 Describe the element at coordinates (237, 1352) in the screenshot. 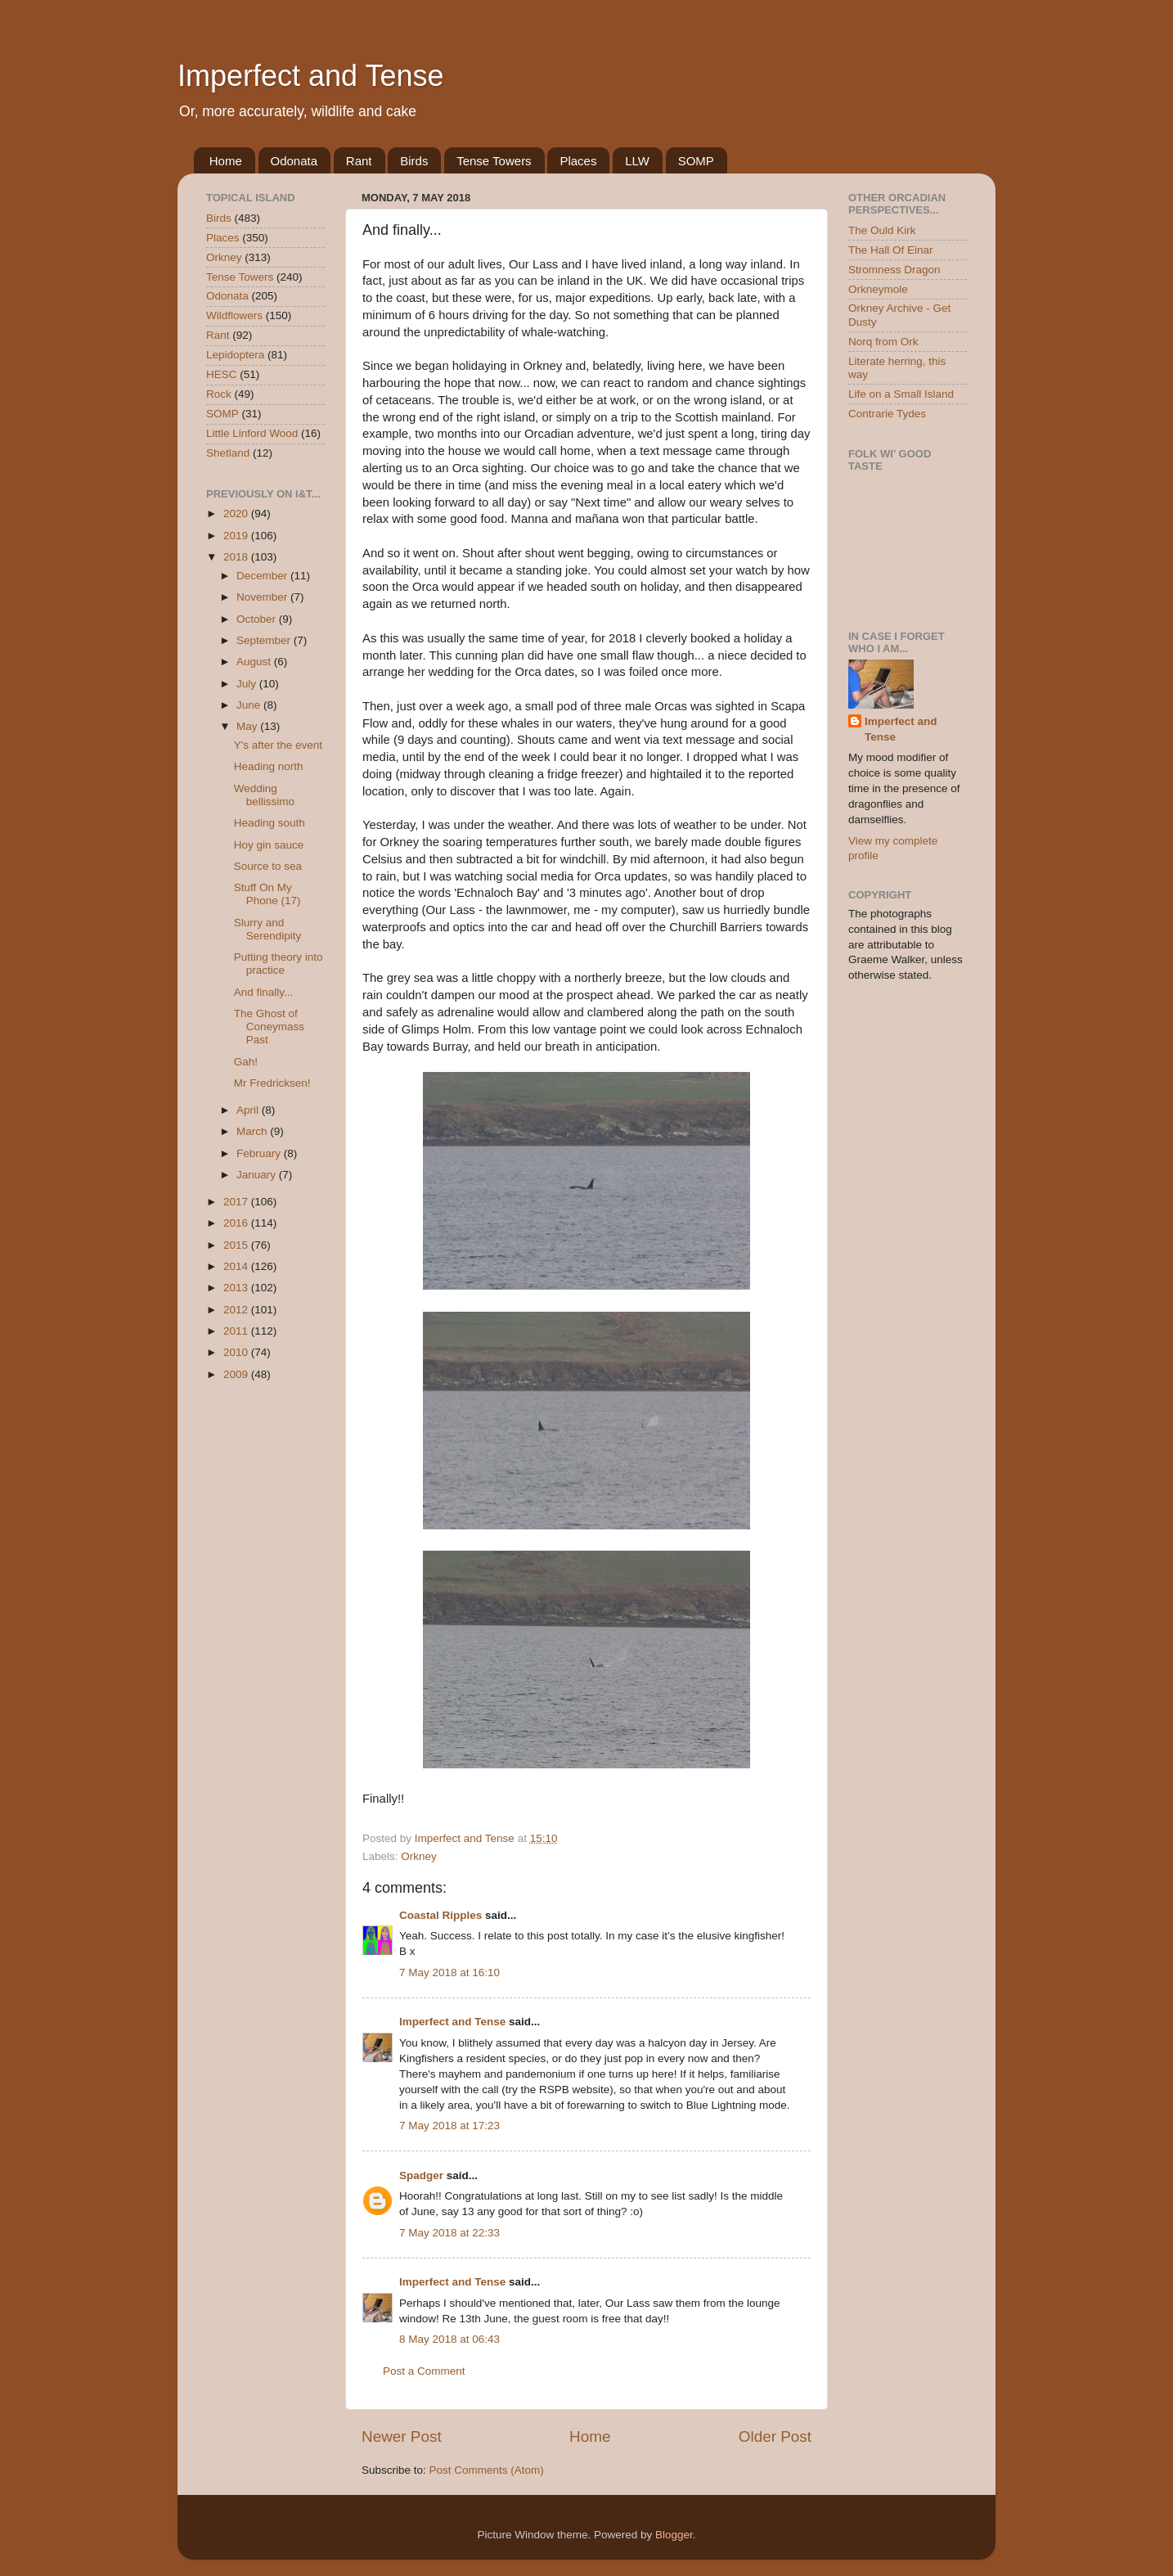

I see `2010` at that location.